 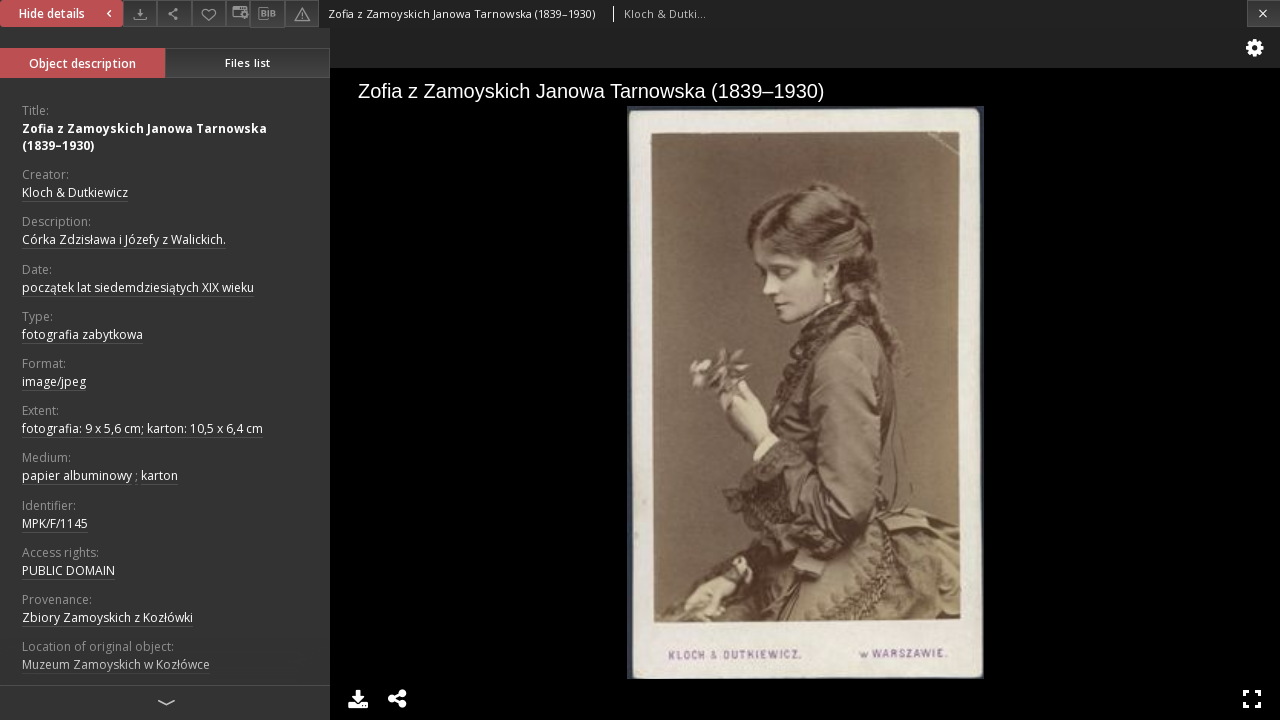 What do you see at coordinates (55, 523) in the screenshot?
I see `MPK/F/1145` at bounding box center [55, 523].